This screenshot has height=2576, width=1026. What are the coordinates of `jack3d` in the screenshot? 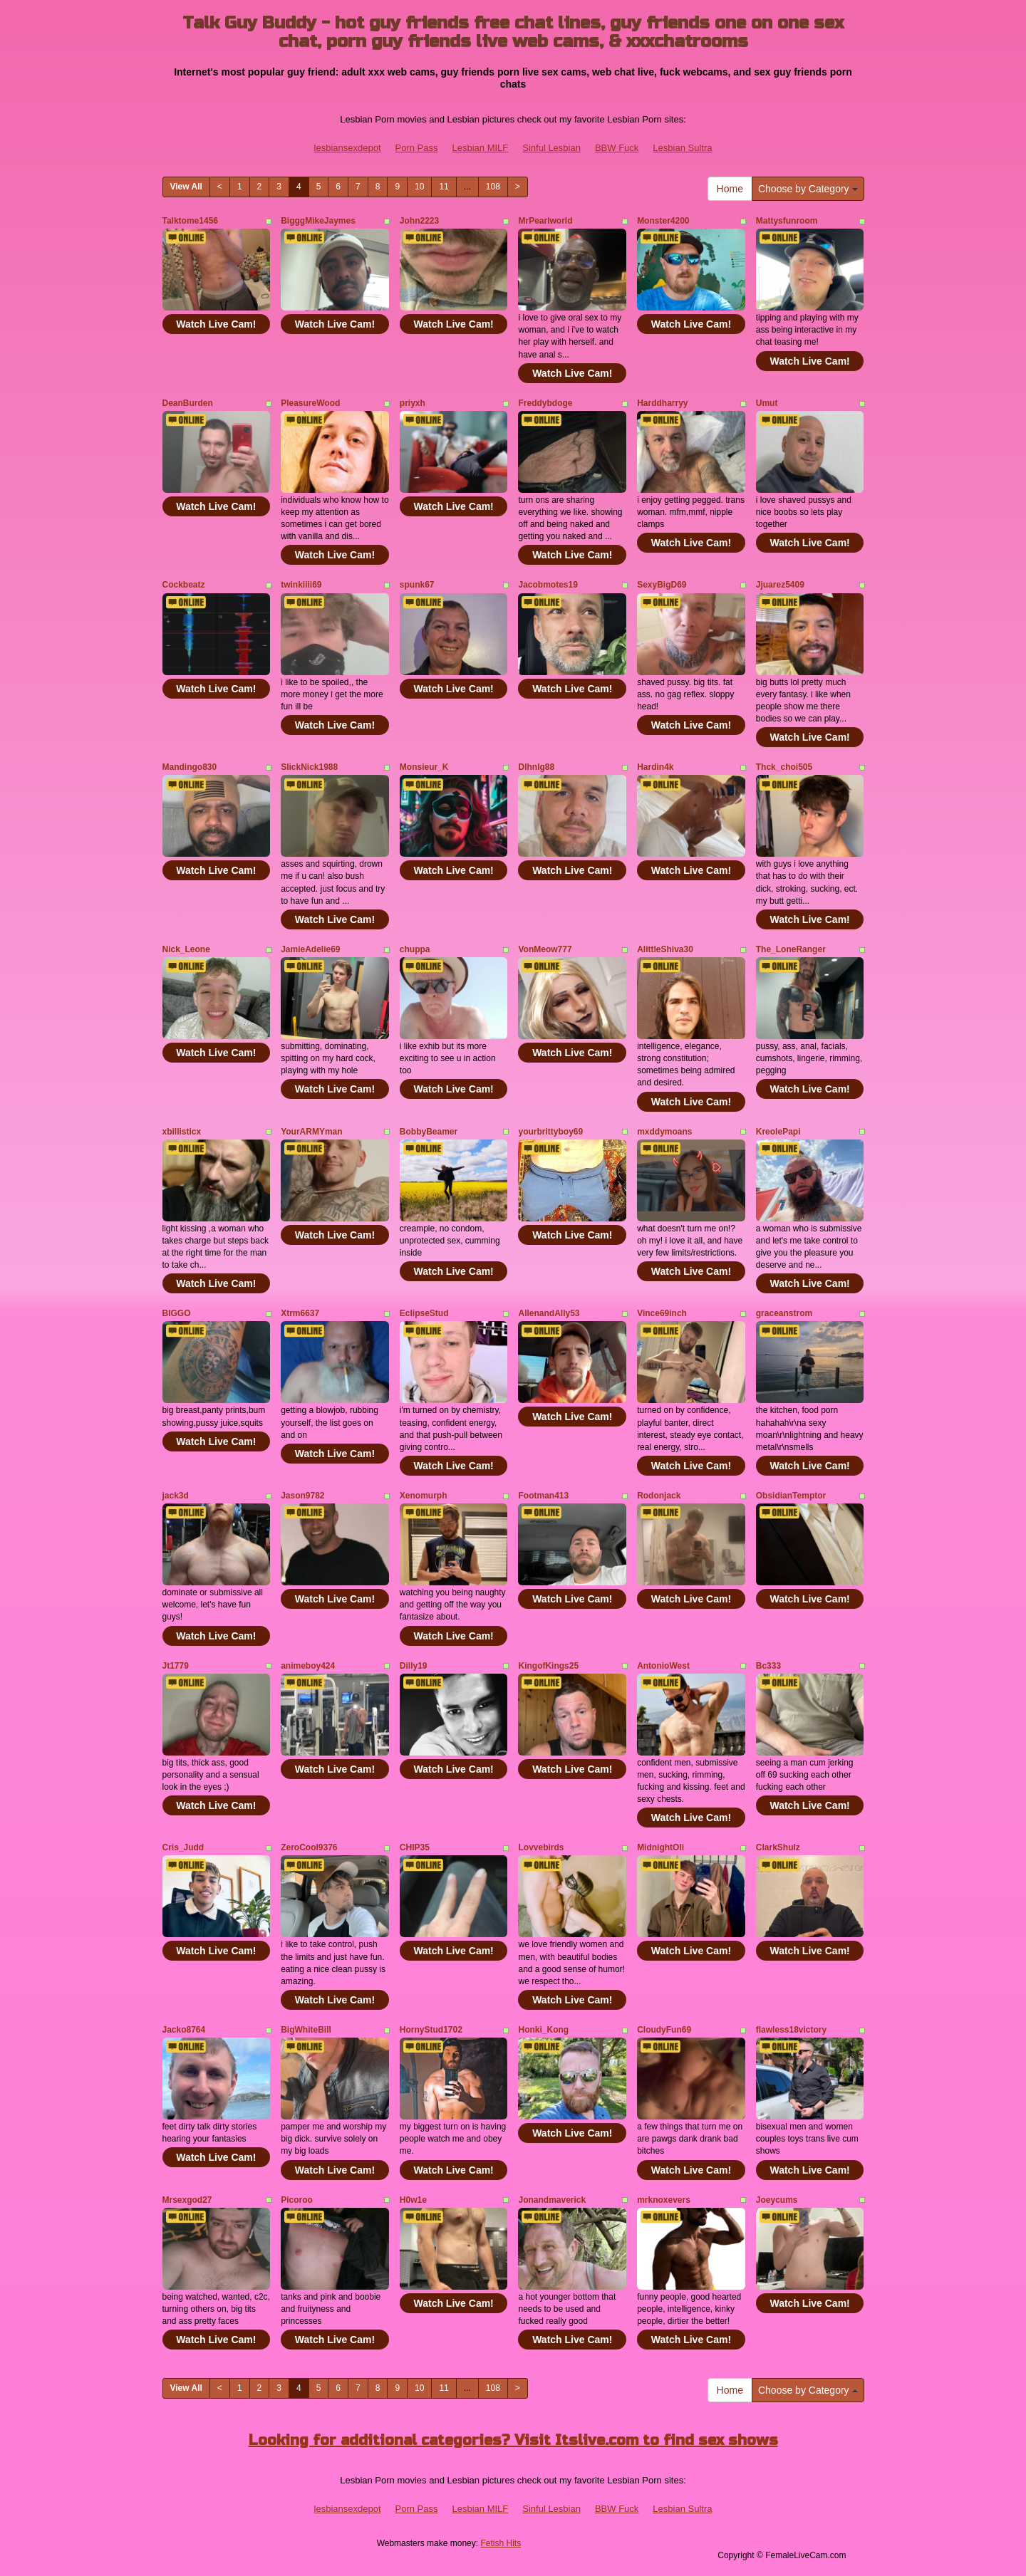 It's located at (175, 1496).